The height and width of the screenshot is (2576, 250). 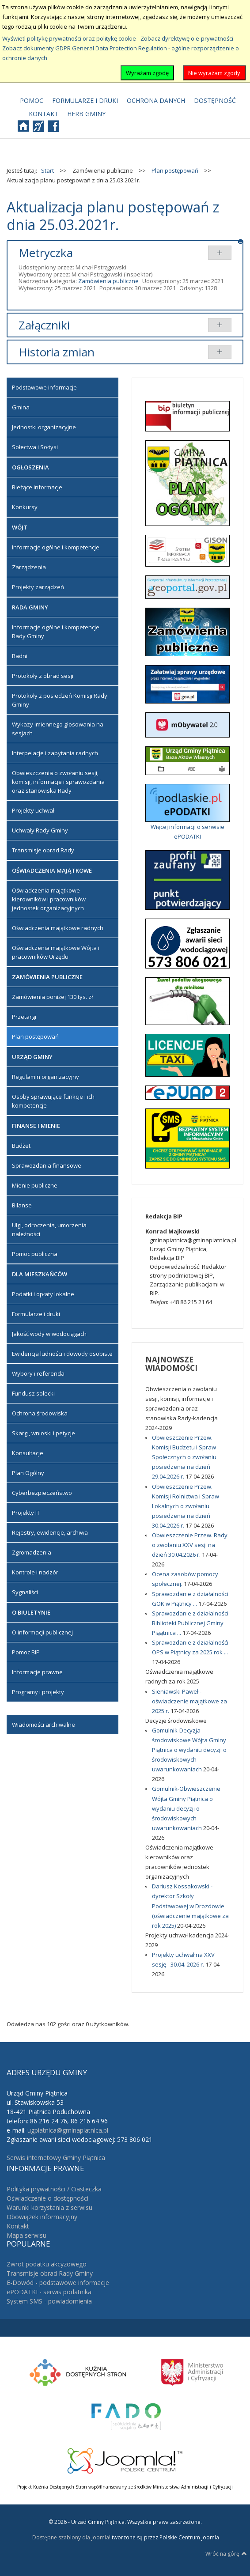 I want to click on Programy i projekty, so click(x=38, y=1692).